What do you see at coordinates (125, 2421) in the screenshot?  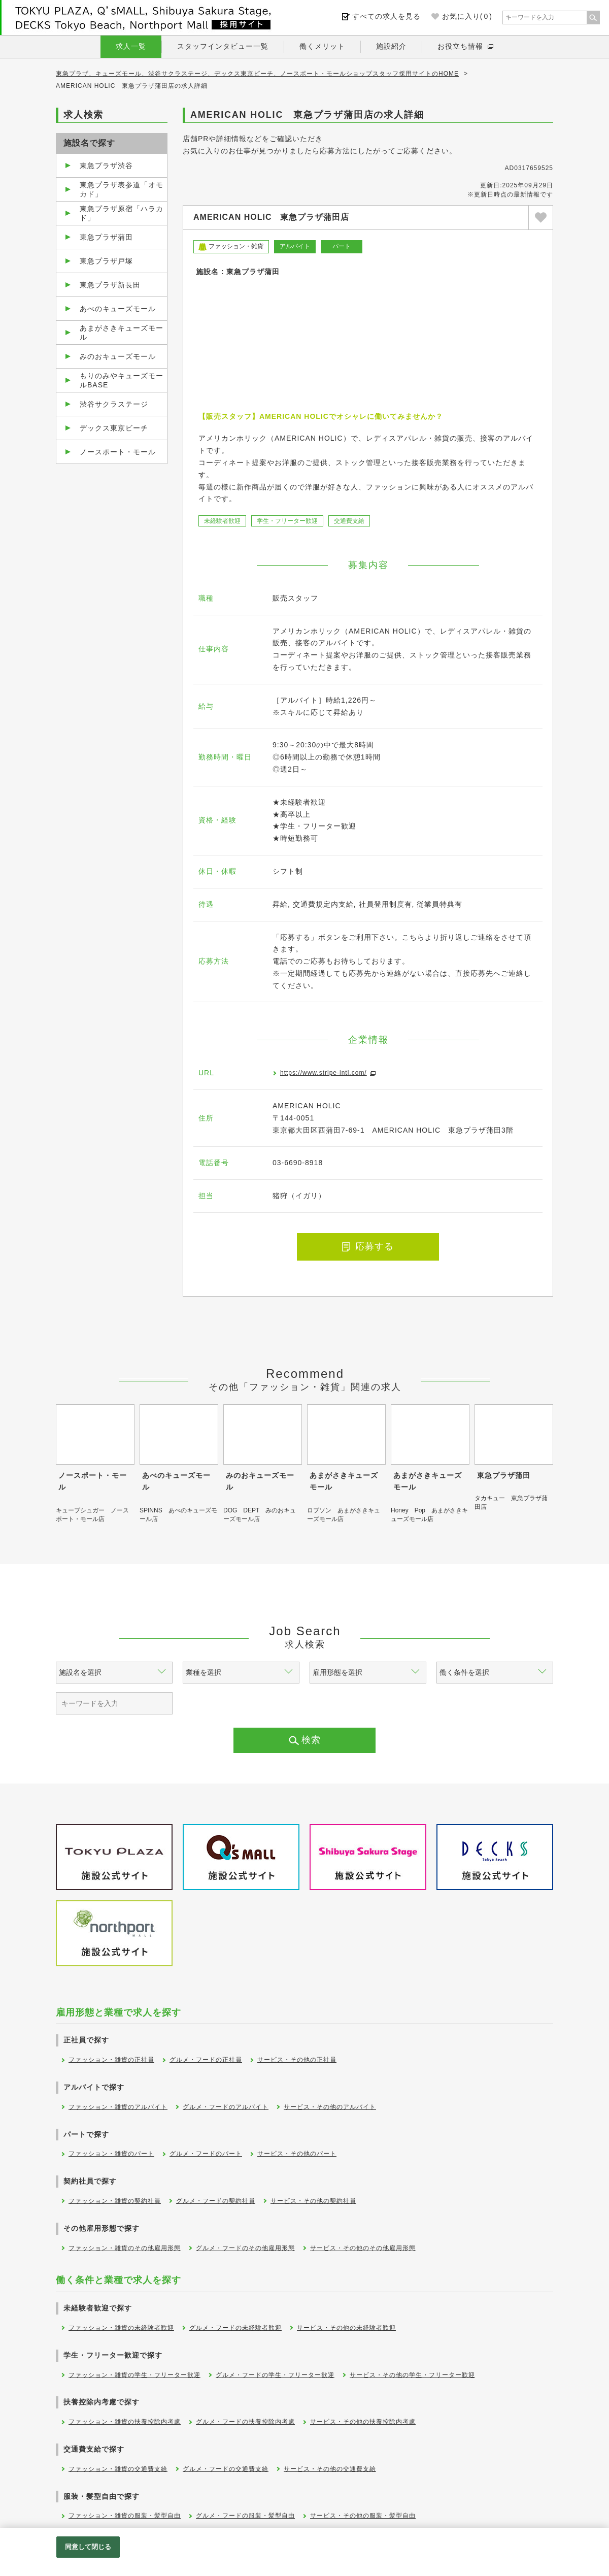 I see `ファッション・雑貨の扶養控除内考慮` at bounding box center [125, 2421].